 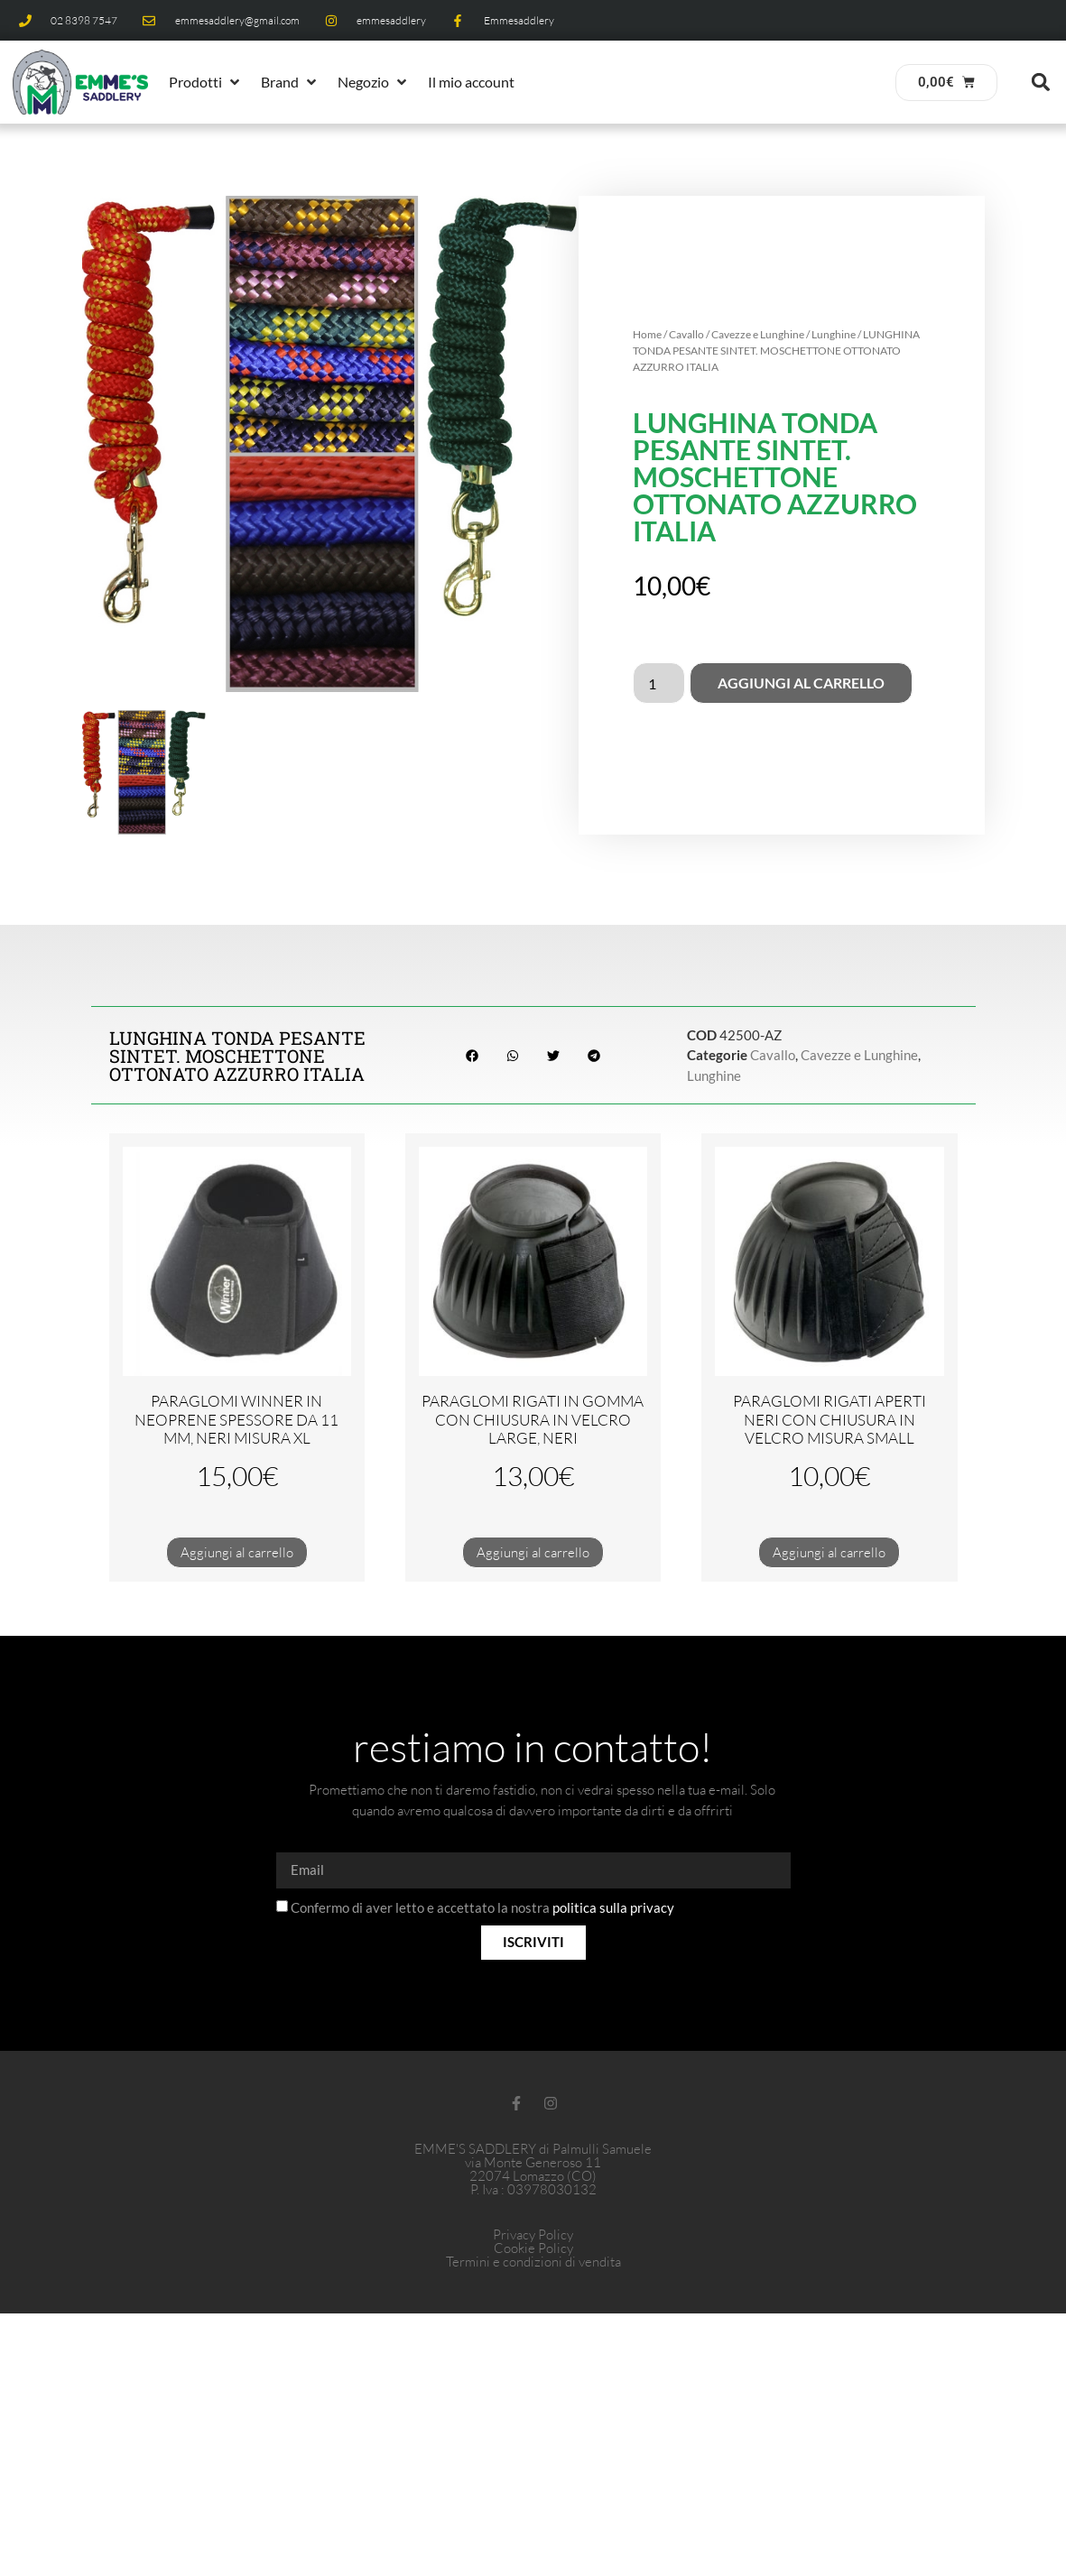 I want to click on Aggiungi al carrello [button], so click(x=237, y=1552).